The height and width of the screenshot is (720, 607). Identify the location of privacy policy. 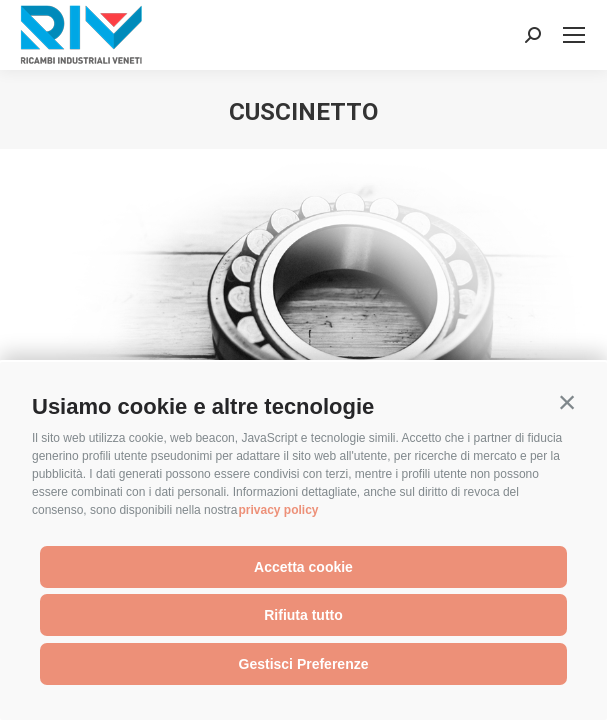
(278, 510).